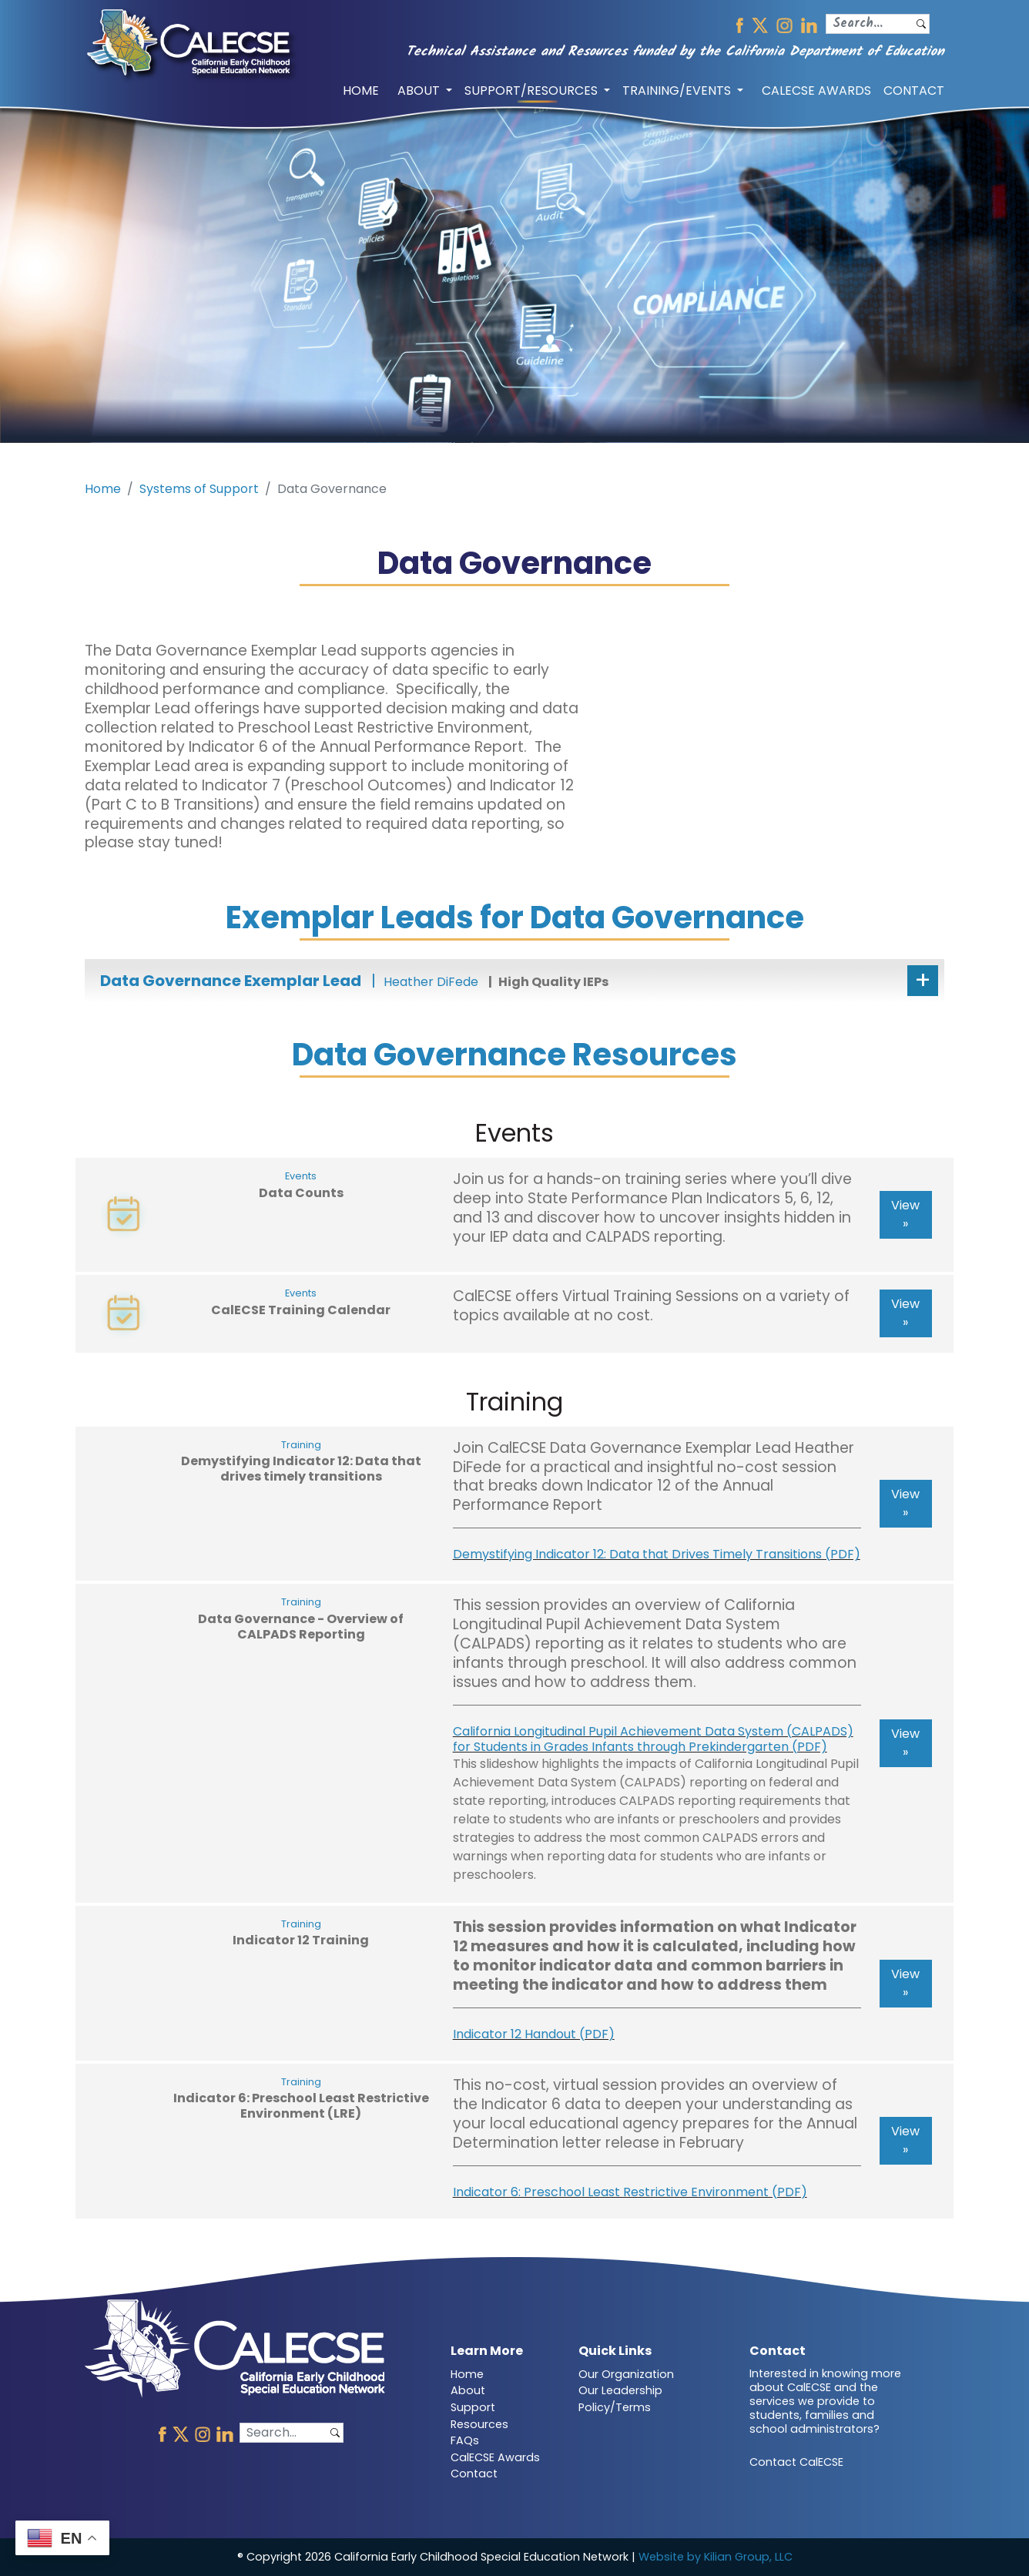 This screenshot has height=2576, width=1029. What do you see at coordinates (678, 90) in the screenshot?
I see `TRAINING/EVENTS [button]` at bounding box center [678, 90].